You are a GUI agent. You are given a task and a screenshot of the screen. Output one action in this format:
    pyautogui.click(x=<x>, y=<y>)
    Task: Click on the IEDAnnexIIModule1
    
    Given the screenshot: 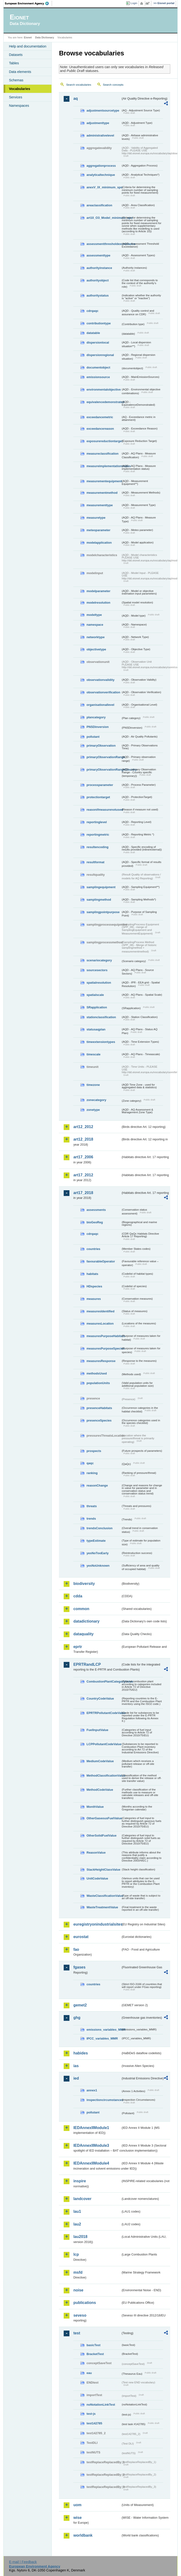 What is the action you would take?
    pyautogui.click(x=91, y=2128)
    